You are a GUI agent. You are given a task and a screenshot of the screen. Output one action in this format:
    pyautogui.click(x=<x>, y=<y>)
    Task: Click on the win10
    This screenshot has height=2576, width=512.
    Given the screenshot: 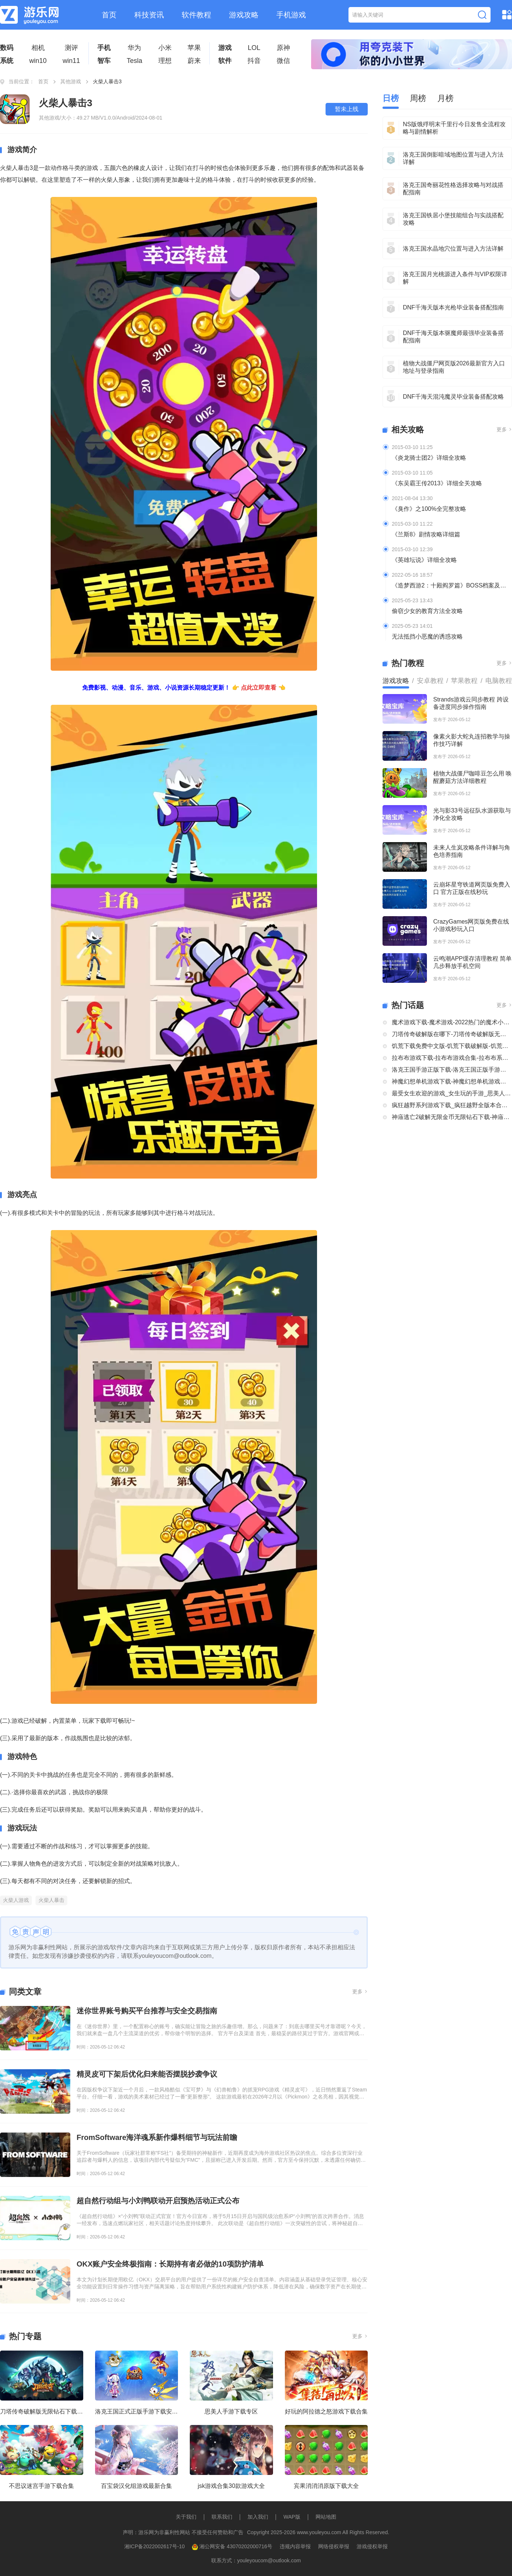 What is the action you would take?
    pyautogui.click(x=38, y=60)
    